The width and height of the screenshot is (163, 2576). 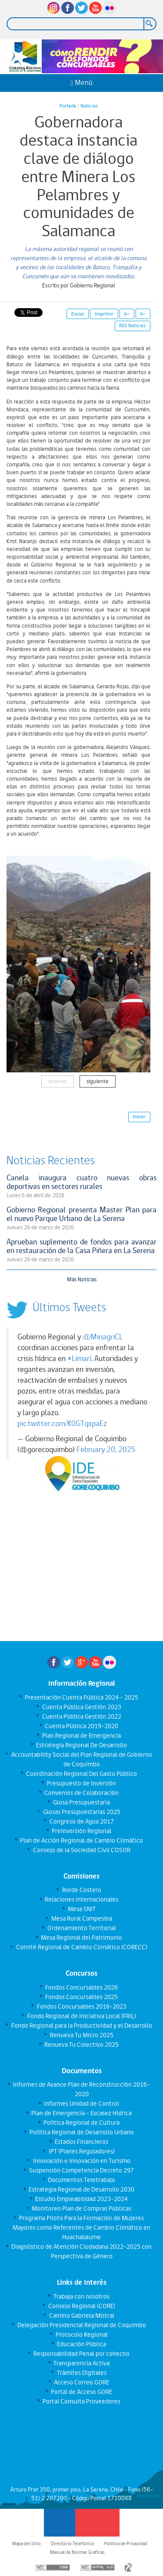 What do you see at coordinates (72, 2543) in the screenshot?
I see `Directorio Telefónico` at bounding box center [72, 2543].